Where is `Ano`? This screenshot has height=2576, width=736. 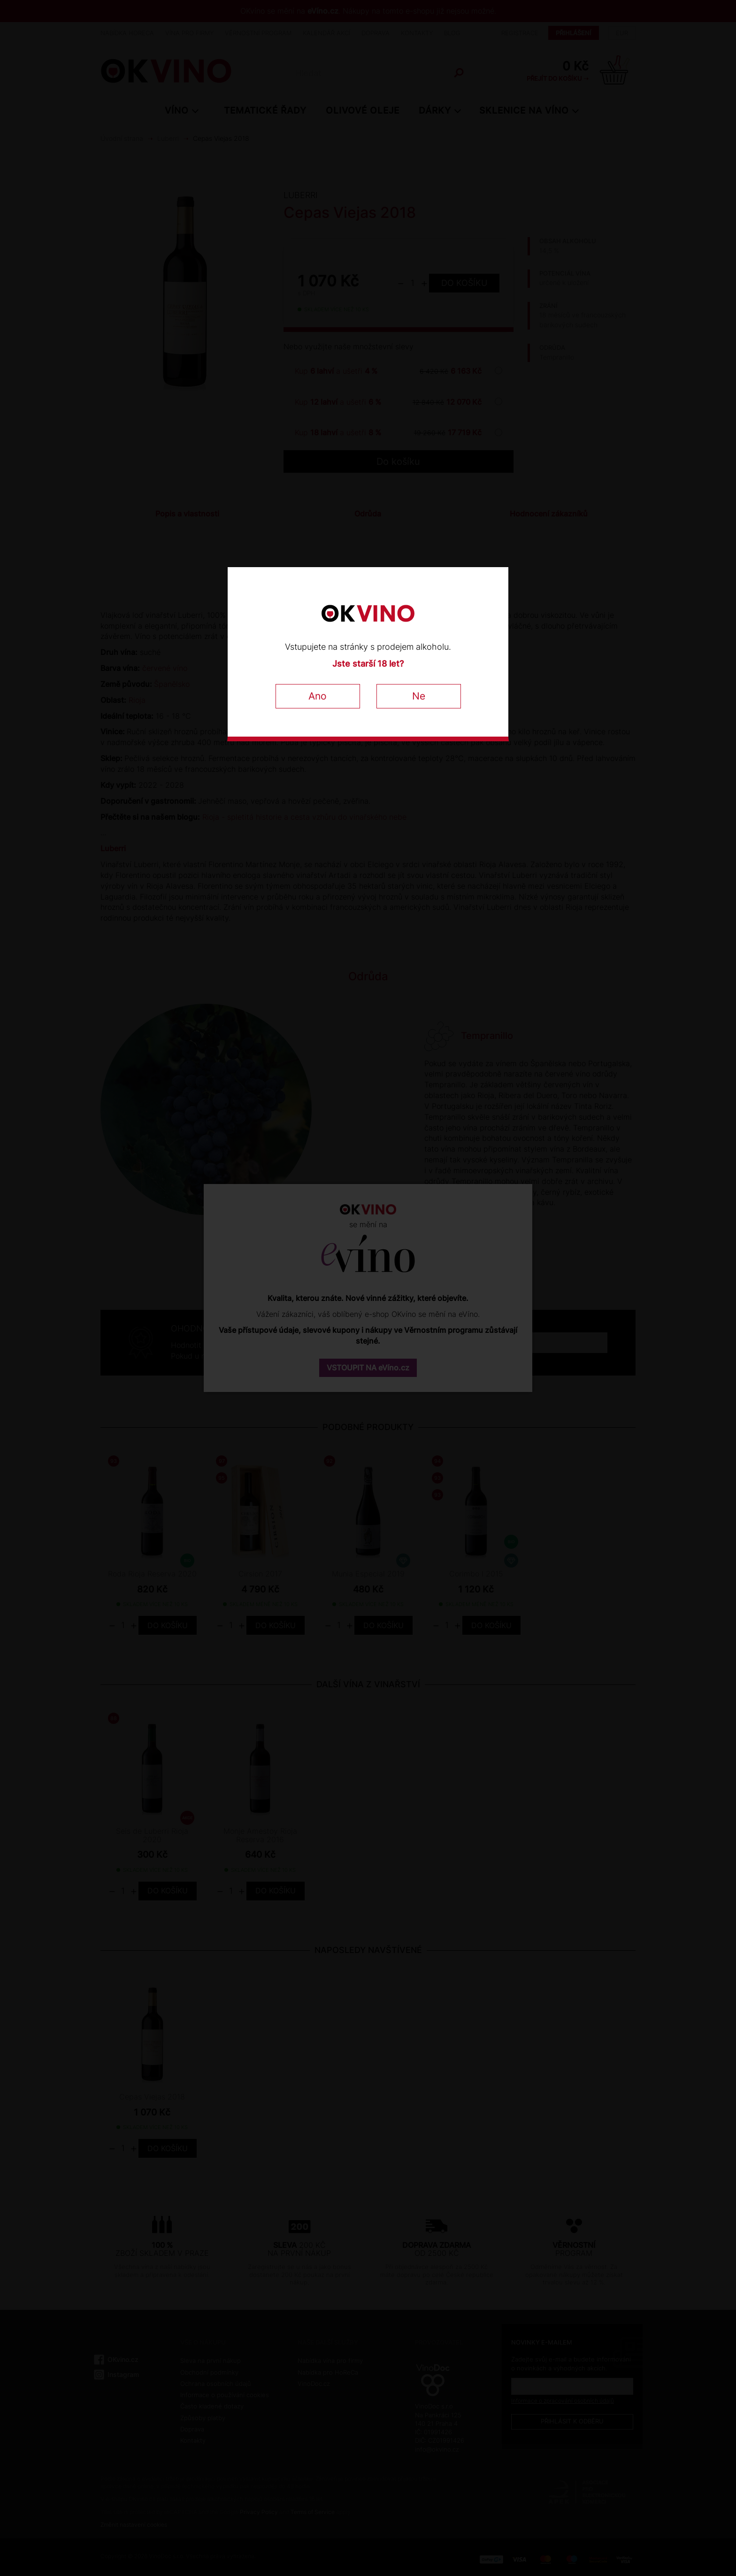
Ano is located at coordinates (317, 696).